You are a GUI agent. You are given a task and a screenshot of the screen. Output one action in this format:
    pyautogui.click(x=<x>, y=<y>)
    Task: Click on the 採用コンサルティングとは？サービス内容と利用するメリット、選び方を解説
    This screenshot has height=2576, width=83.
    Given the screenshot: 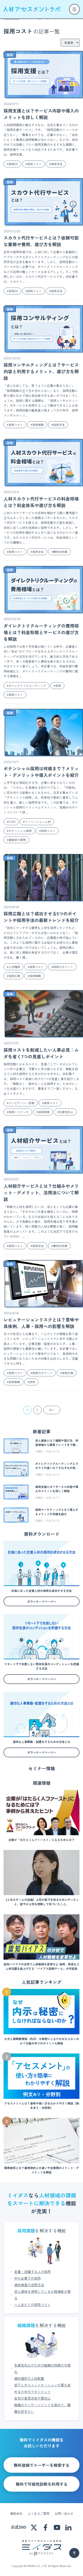 What is the action you would take?
    pyautogui.click(x=41, y=371)
    